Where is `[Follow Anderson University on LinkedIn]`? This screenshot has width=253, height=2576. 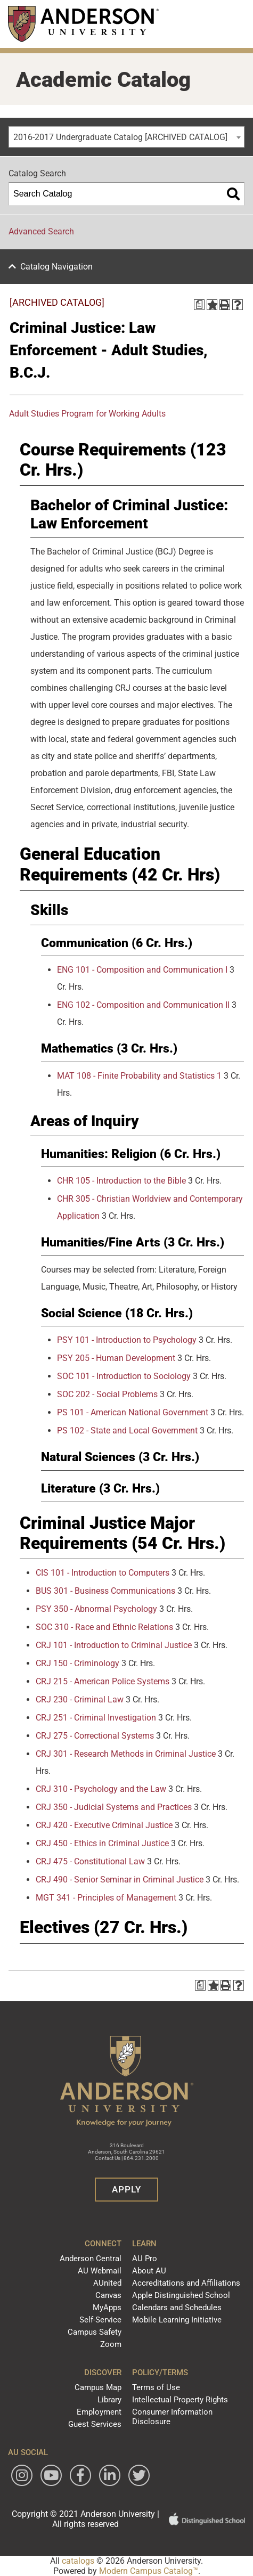
[Follow Anderson University on LinkedIn] is located at coordinates (109, 2475).